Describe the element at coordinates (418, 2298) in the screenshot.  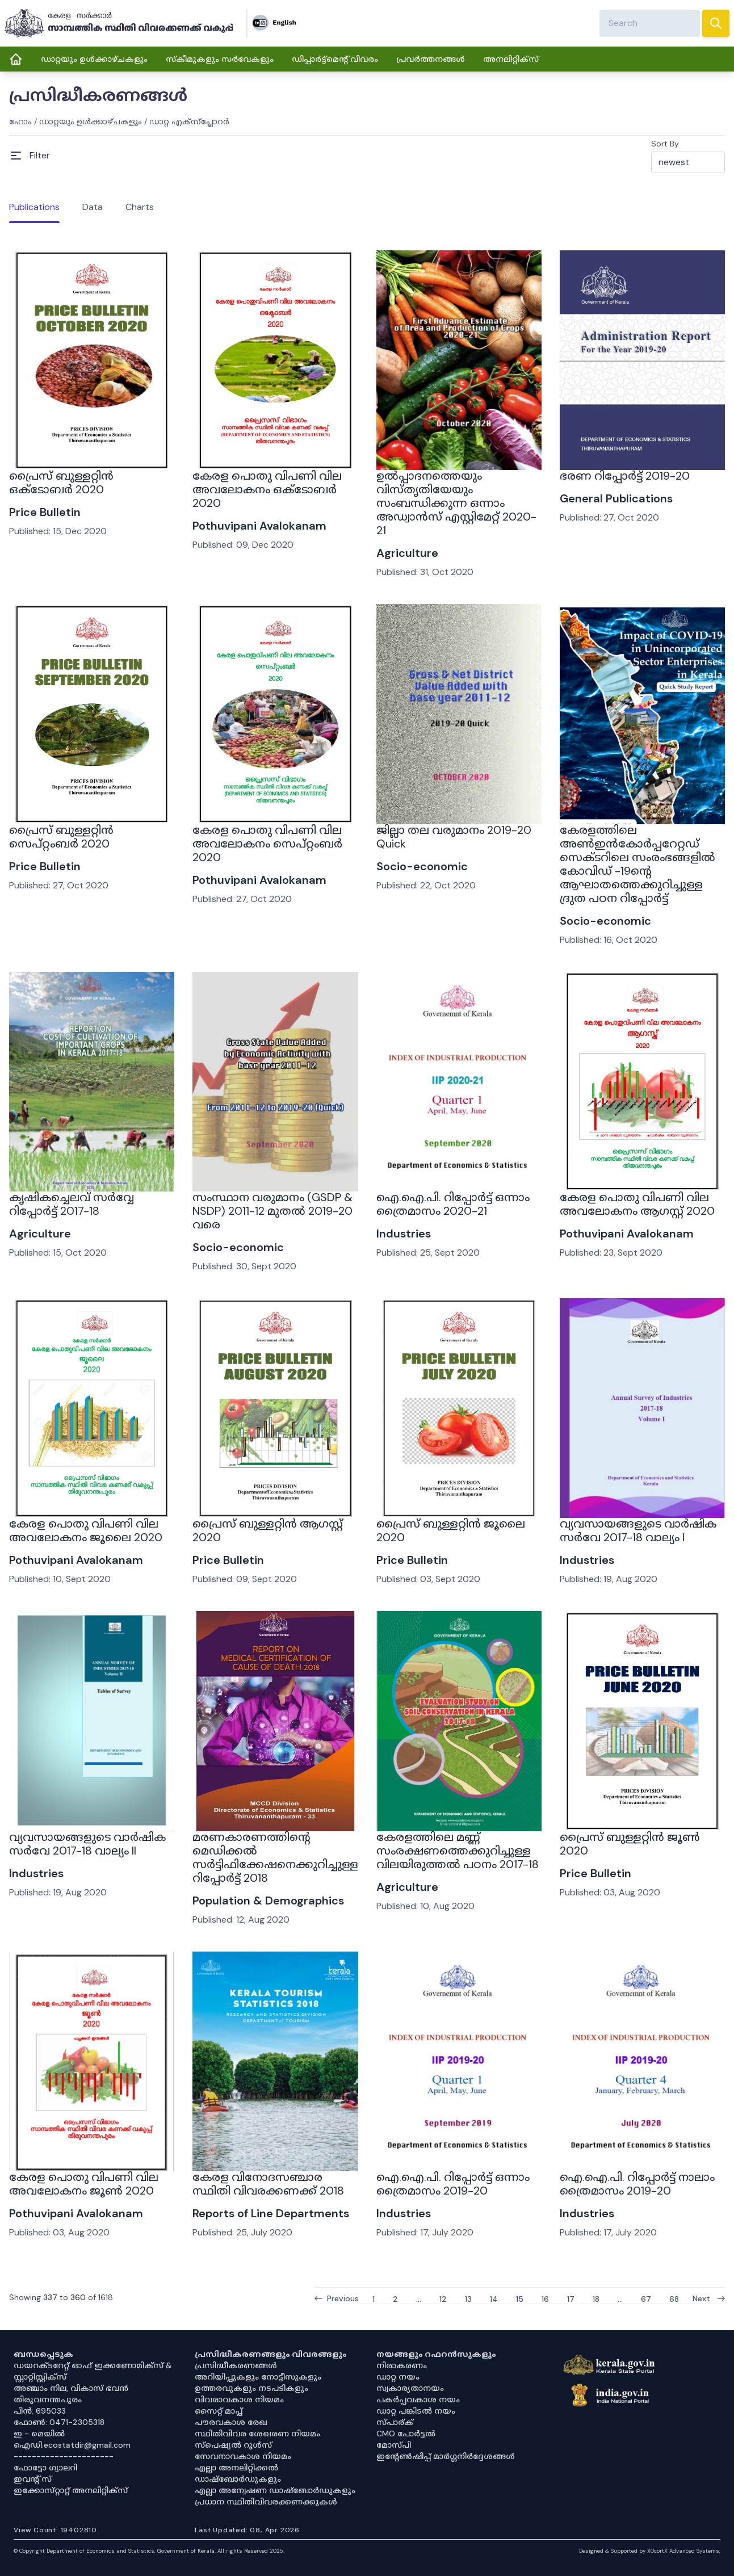
I see `...` at that location.